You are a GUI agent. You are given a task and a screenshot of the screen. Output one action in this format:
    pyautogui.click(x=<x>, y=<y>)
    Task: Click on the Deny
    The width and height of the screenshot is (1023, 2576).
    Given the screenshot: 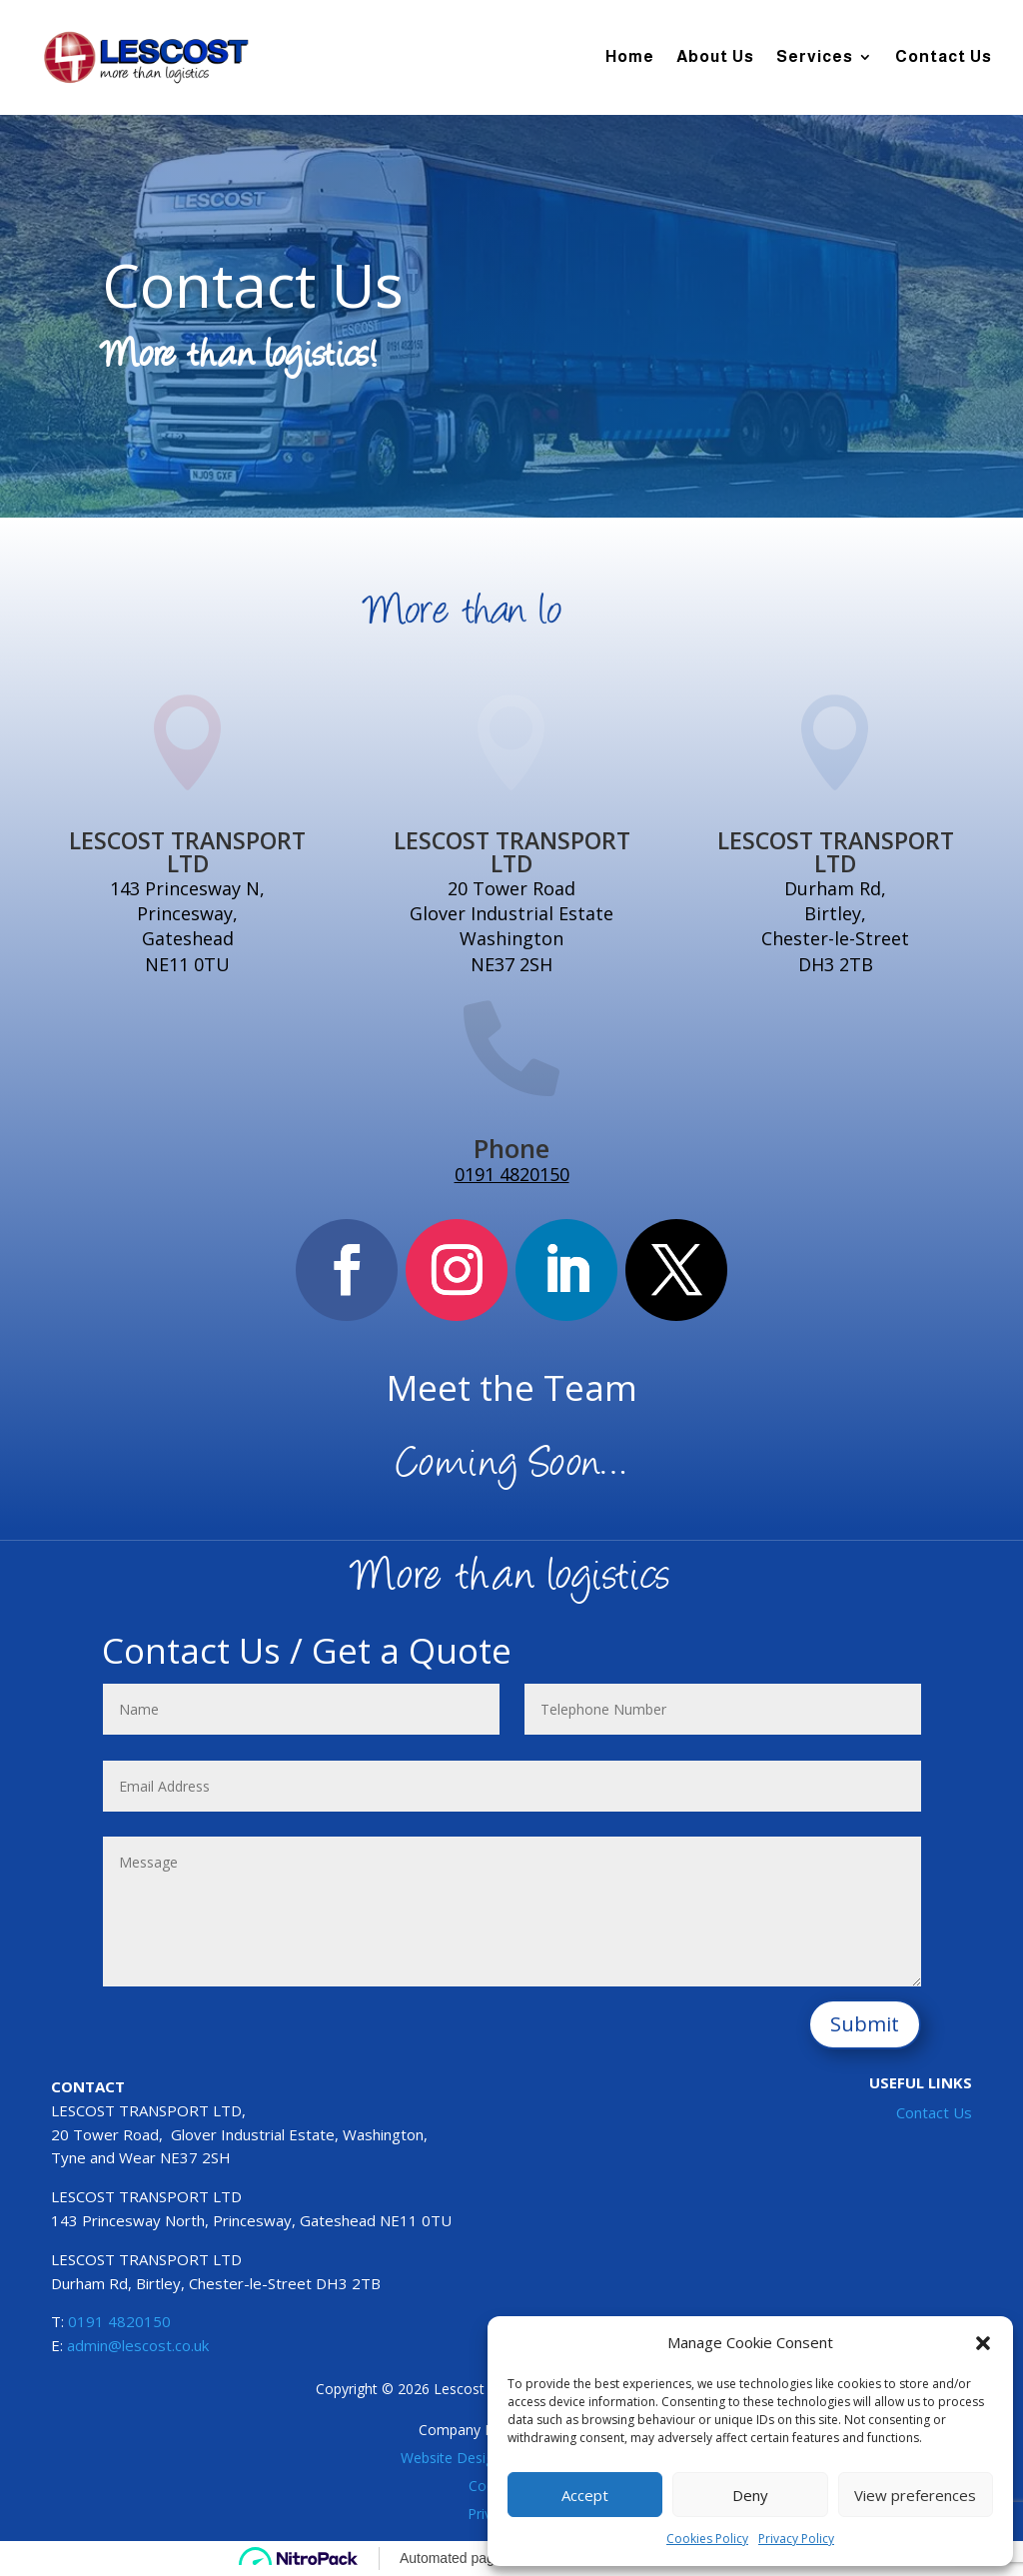 What is the action you would take?
    pyautogui.click(x=750, y=2495)
    